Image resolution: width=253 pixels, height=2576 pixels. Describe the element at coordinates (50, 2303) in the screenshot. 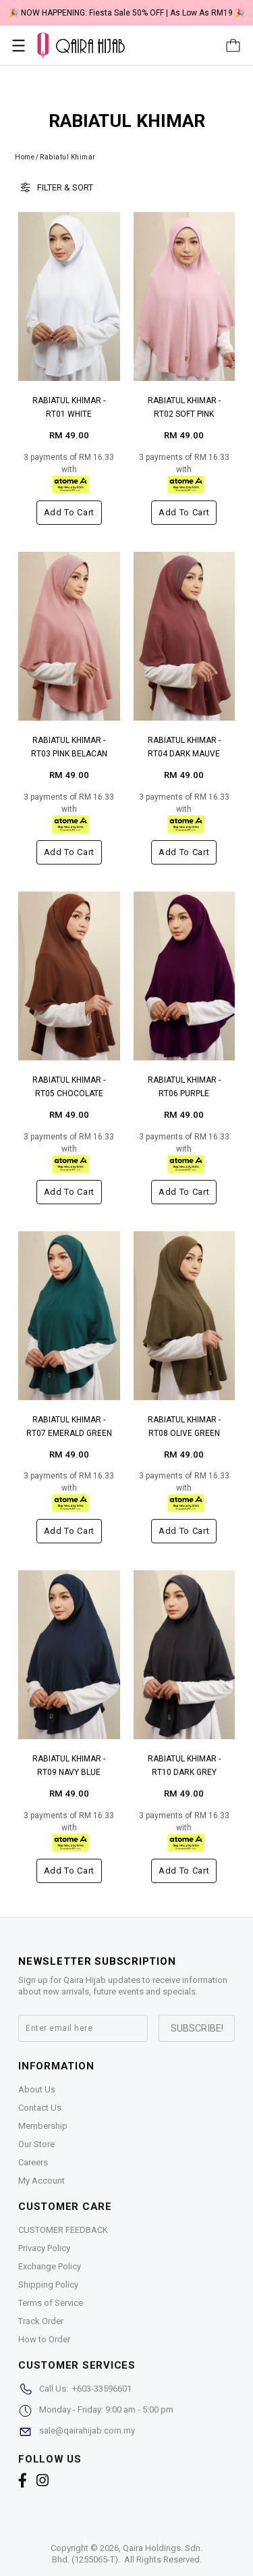

I see `Terms of Service` at that location.